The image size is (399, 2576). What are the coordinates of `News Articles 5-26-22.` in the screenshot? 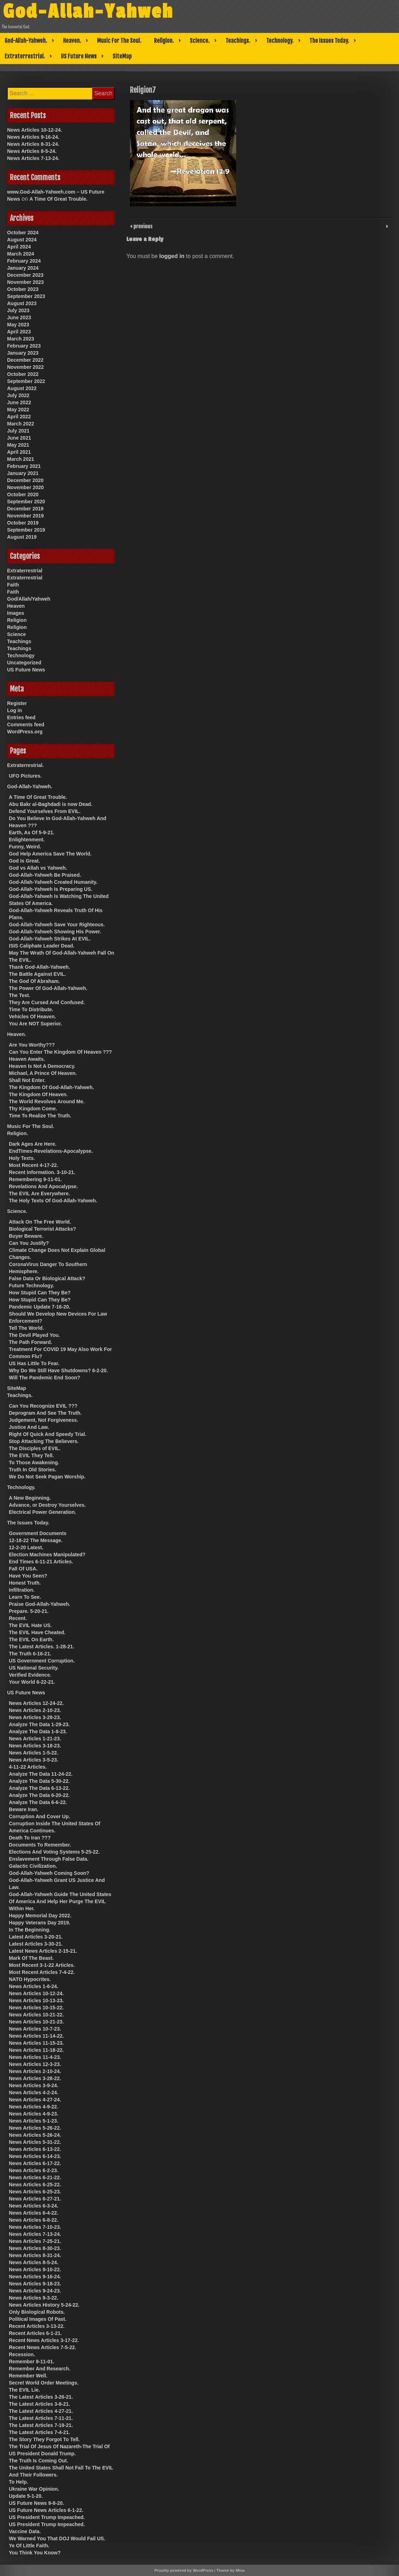 It's located at (35, 2128).